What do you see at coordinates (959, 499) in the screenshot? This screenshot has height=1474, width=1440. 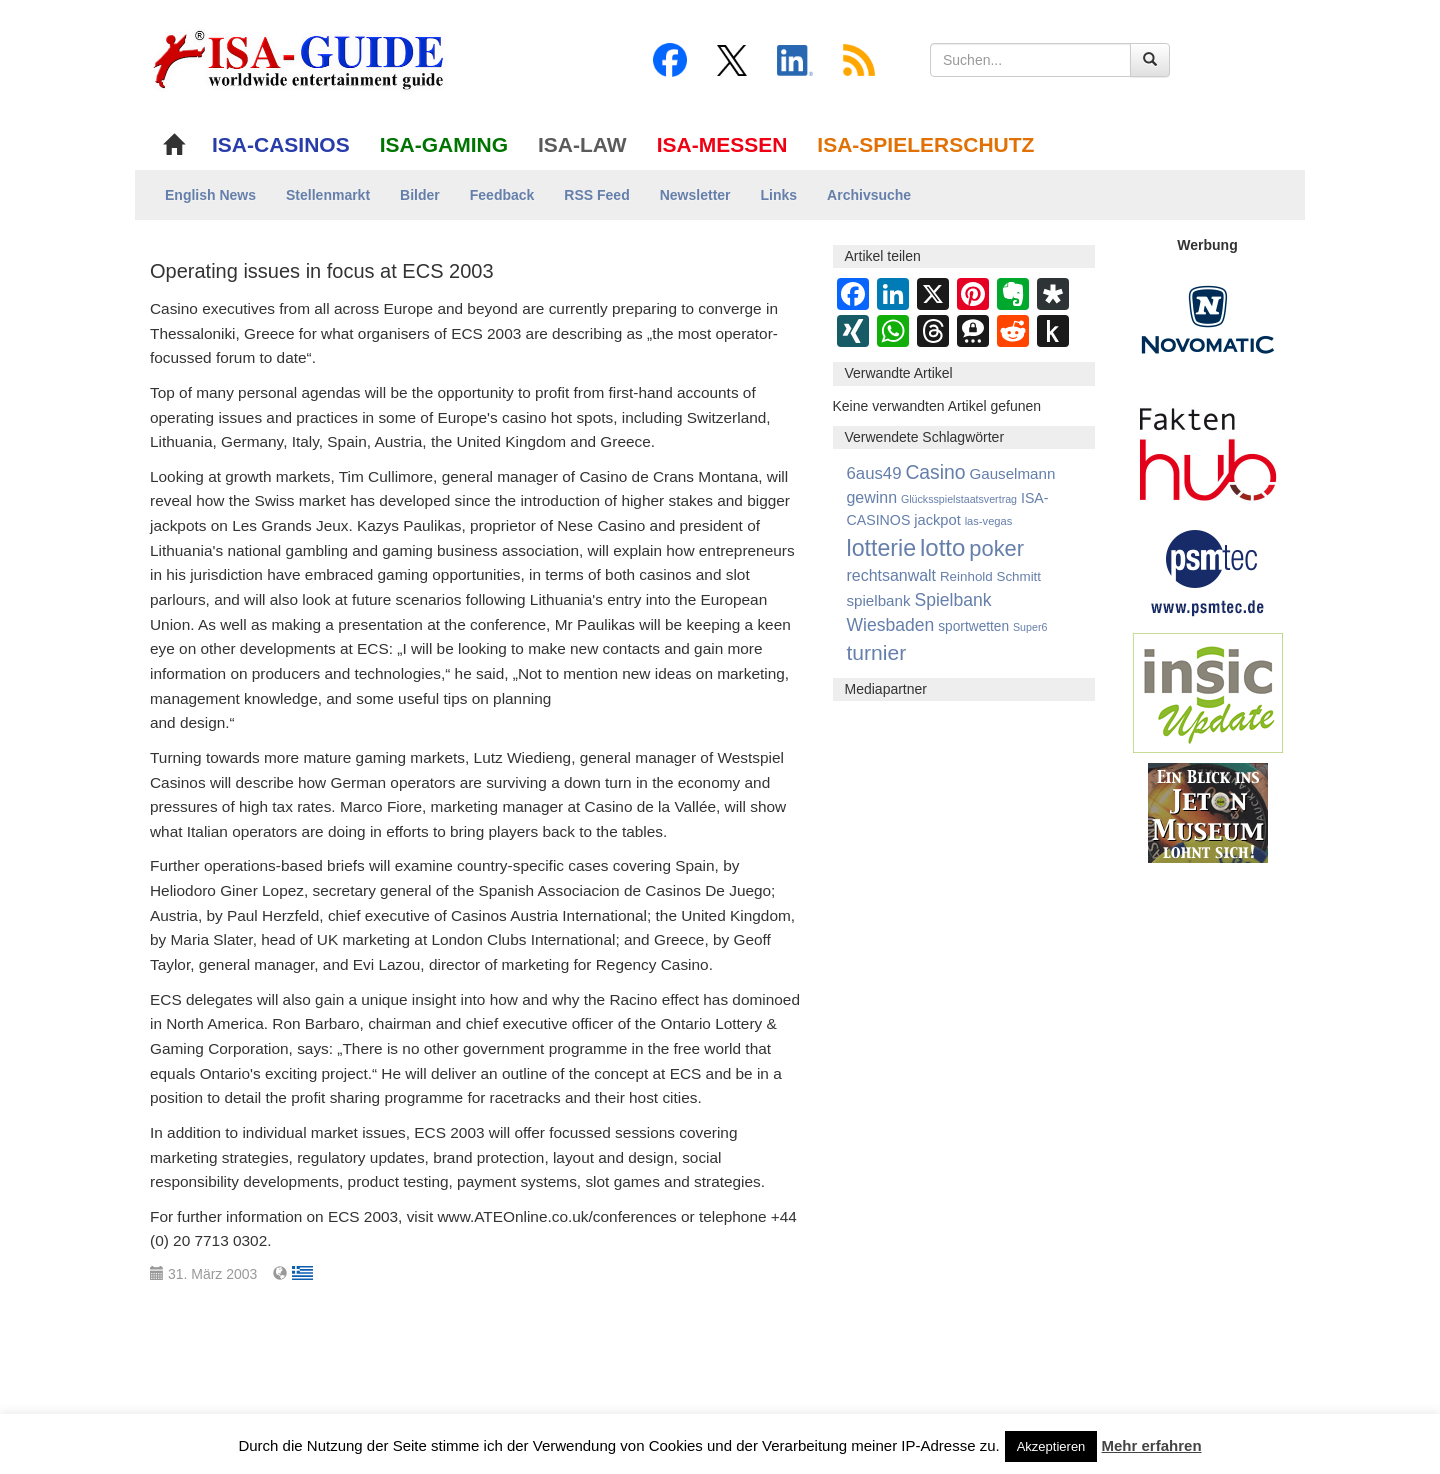 I see `Glücksspielstaatsvertrag [Glücksspielstaatsvertrag (699 Einträge)]` at bounding box center [959, 499].